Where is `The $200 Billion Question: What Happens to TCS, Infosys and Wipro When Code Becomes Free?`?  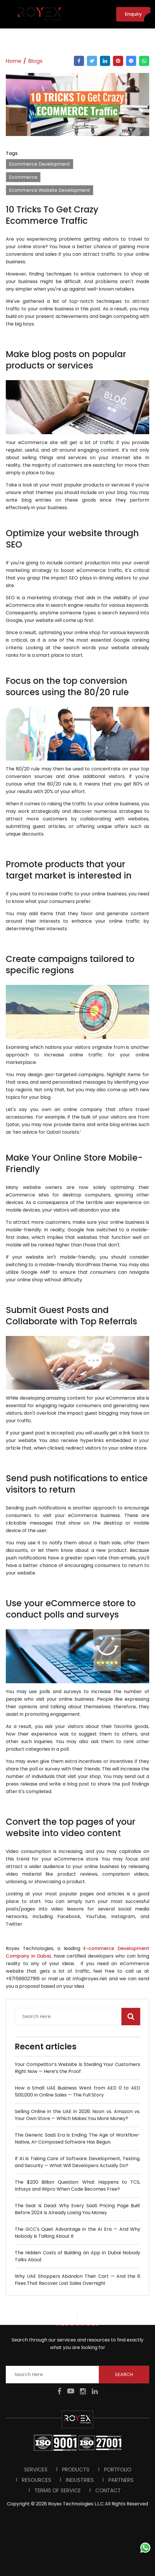
The $200 Billion Question: What Happens to TCS, Infosys and Wipro When Code Becomes Free? is located at coordinates (77, 2185).